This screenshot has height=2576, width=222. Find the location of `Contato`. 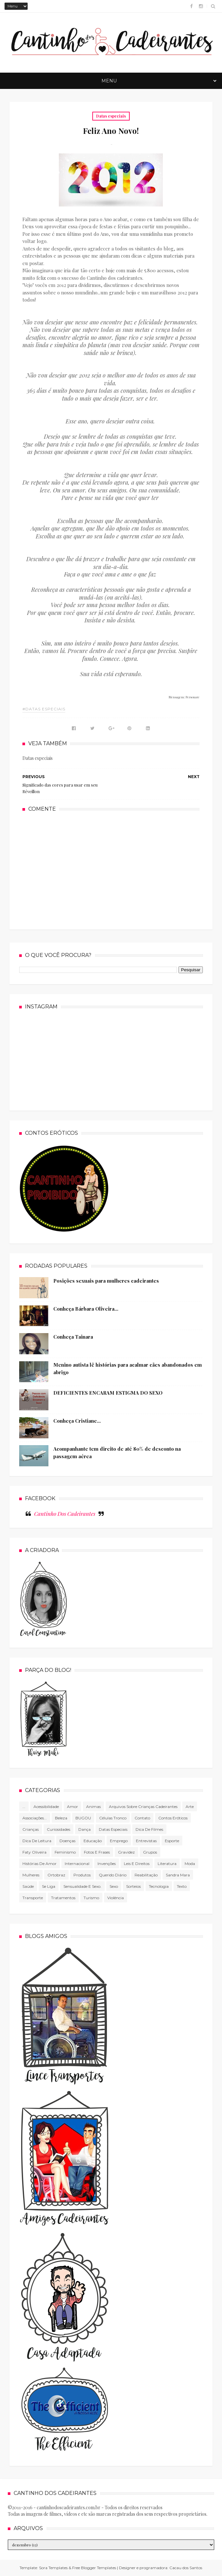

Contato is located at coordinates (142, 1817).